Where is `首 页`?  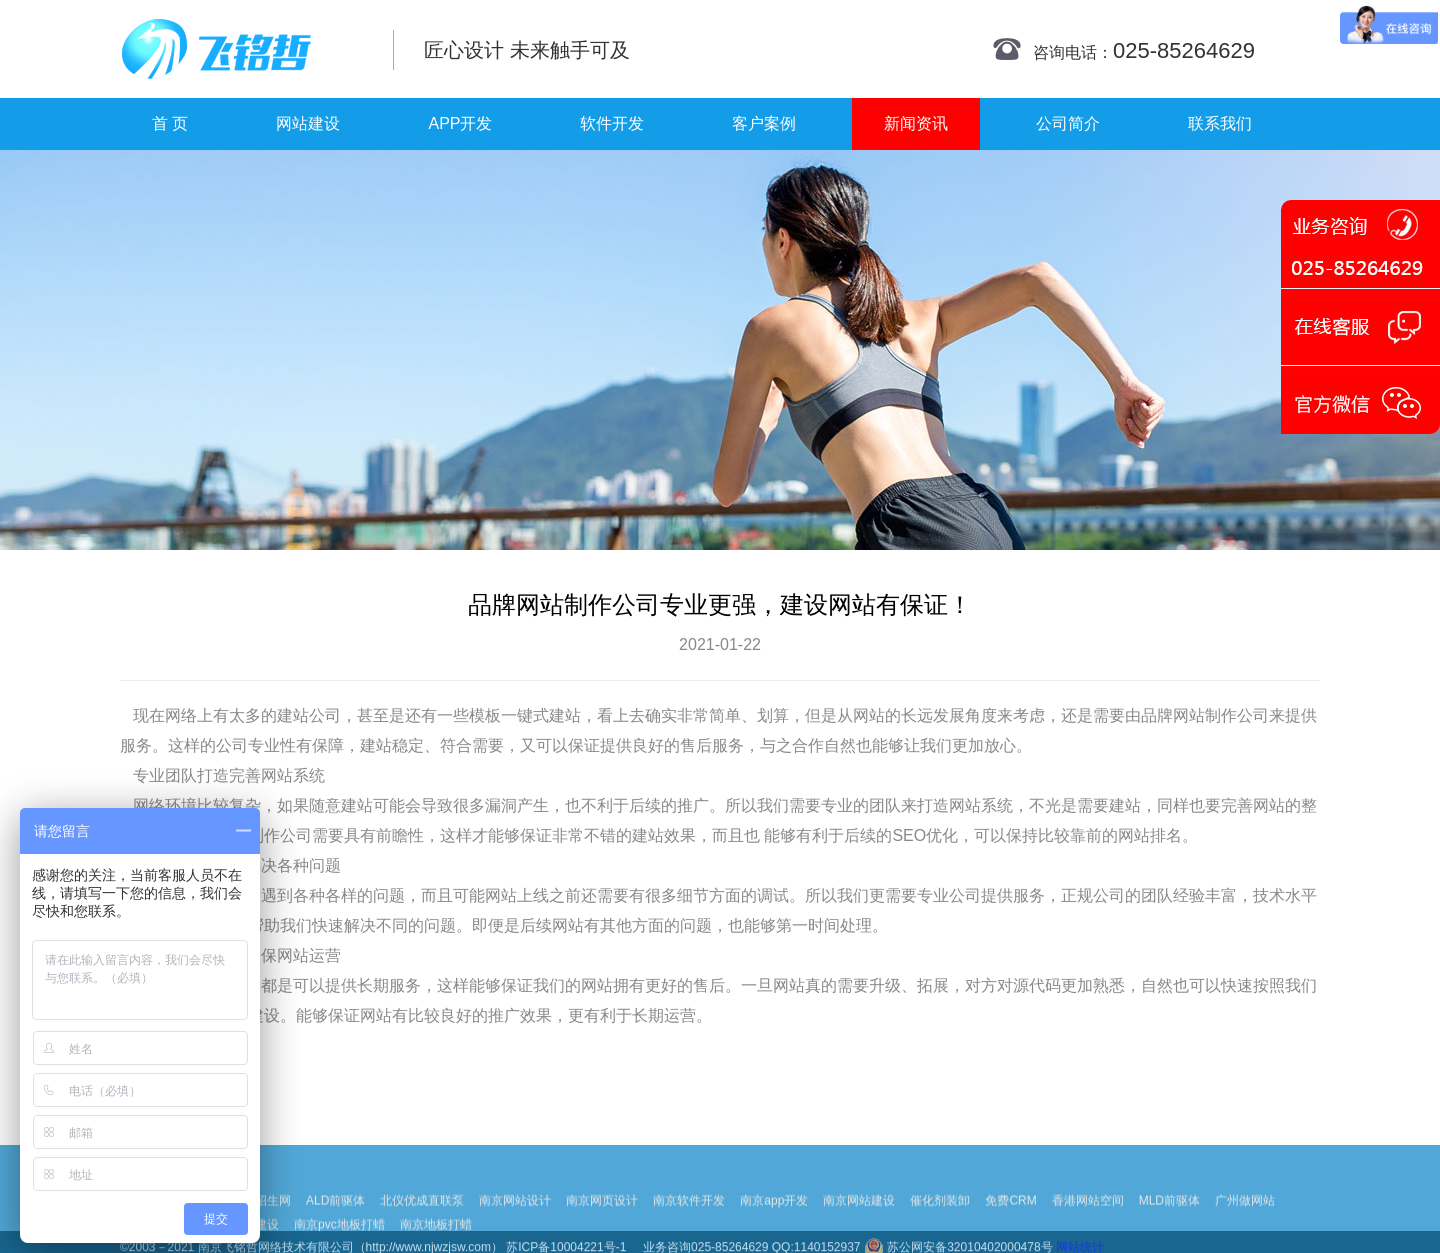 首 页 is located at coordinates (170, 123).